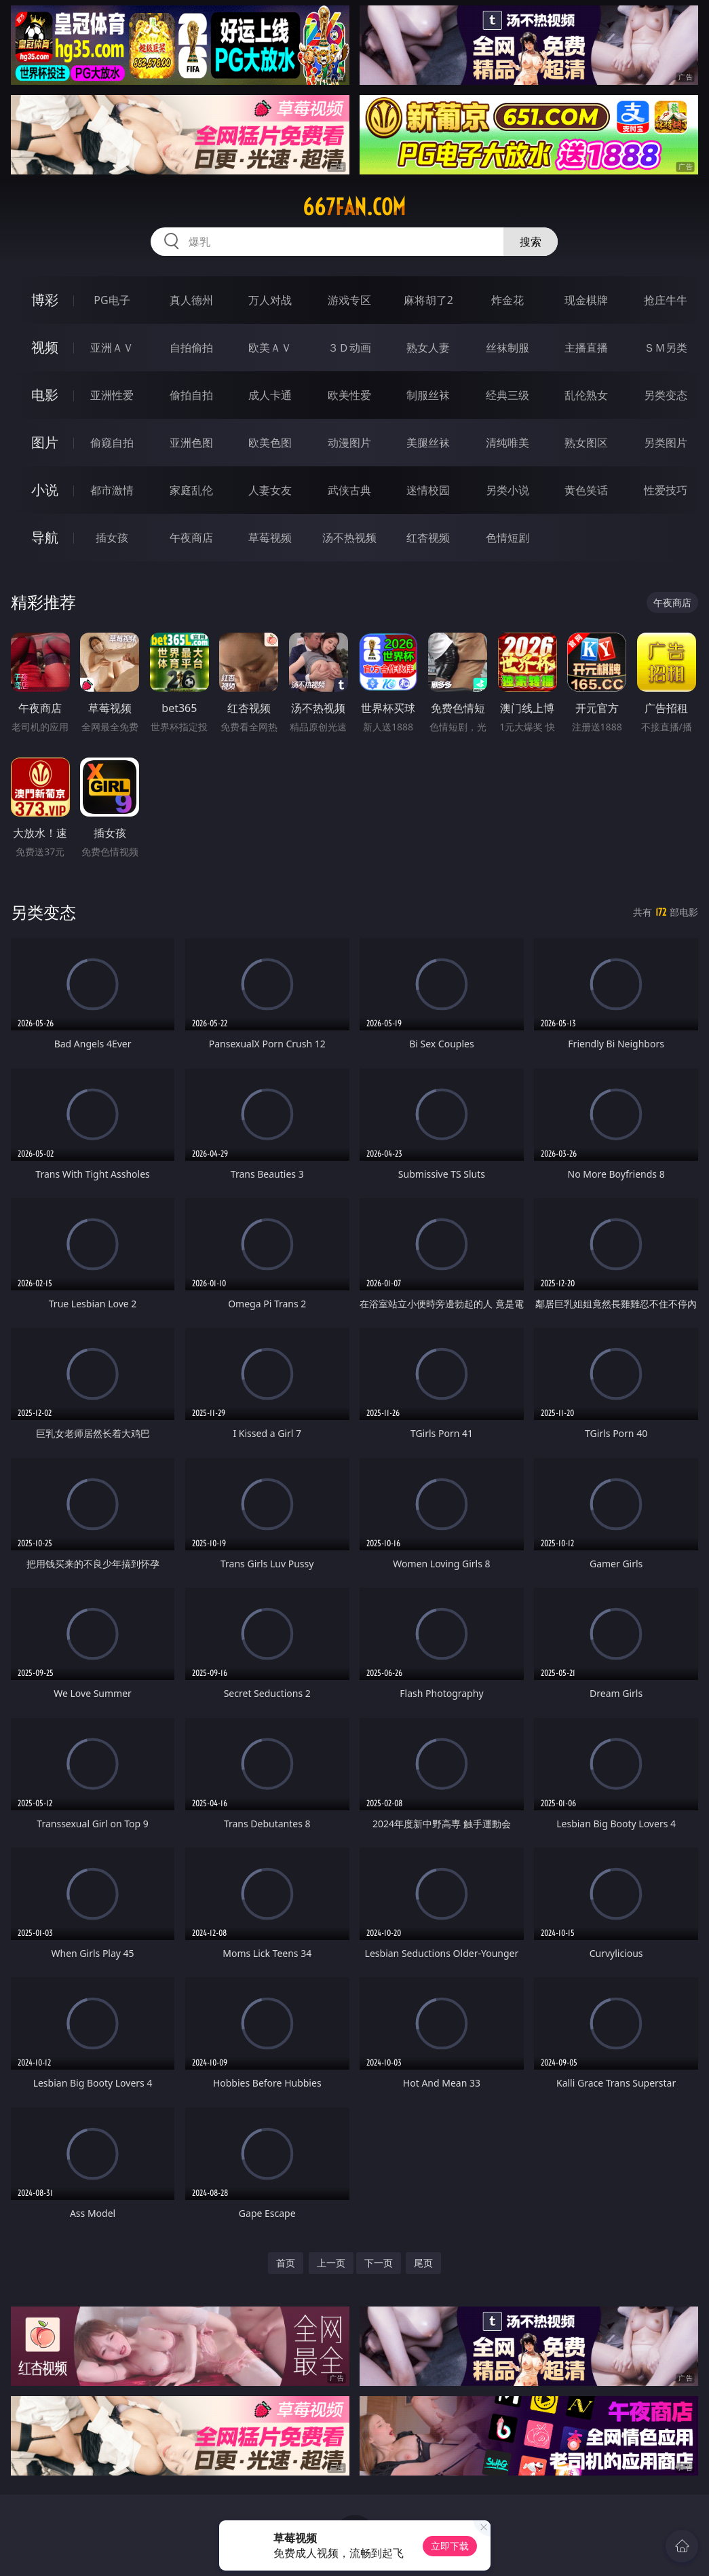 The image size is (709, 2576). I want to click on 小说, so click(44, 490).